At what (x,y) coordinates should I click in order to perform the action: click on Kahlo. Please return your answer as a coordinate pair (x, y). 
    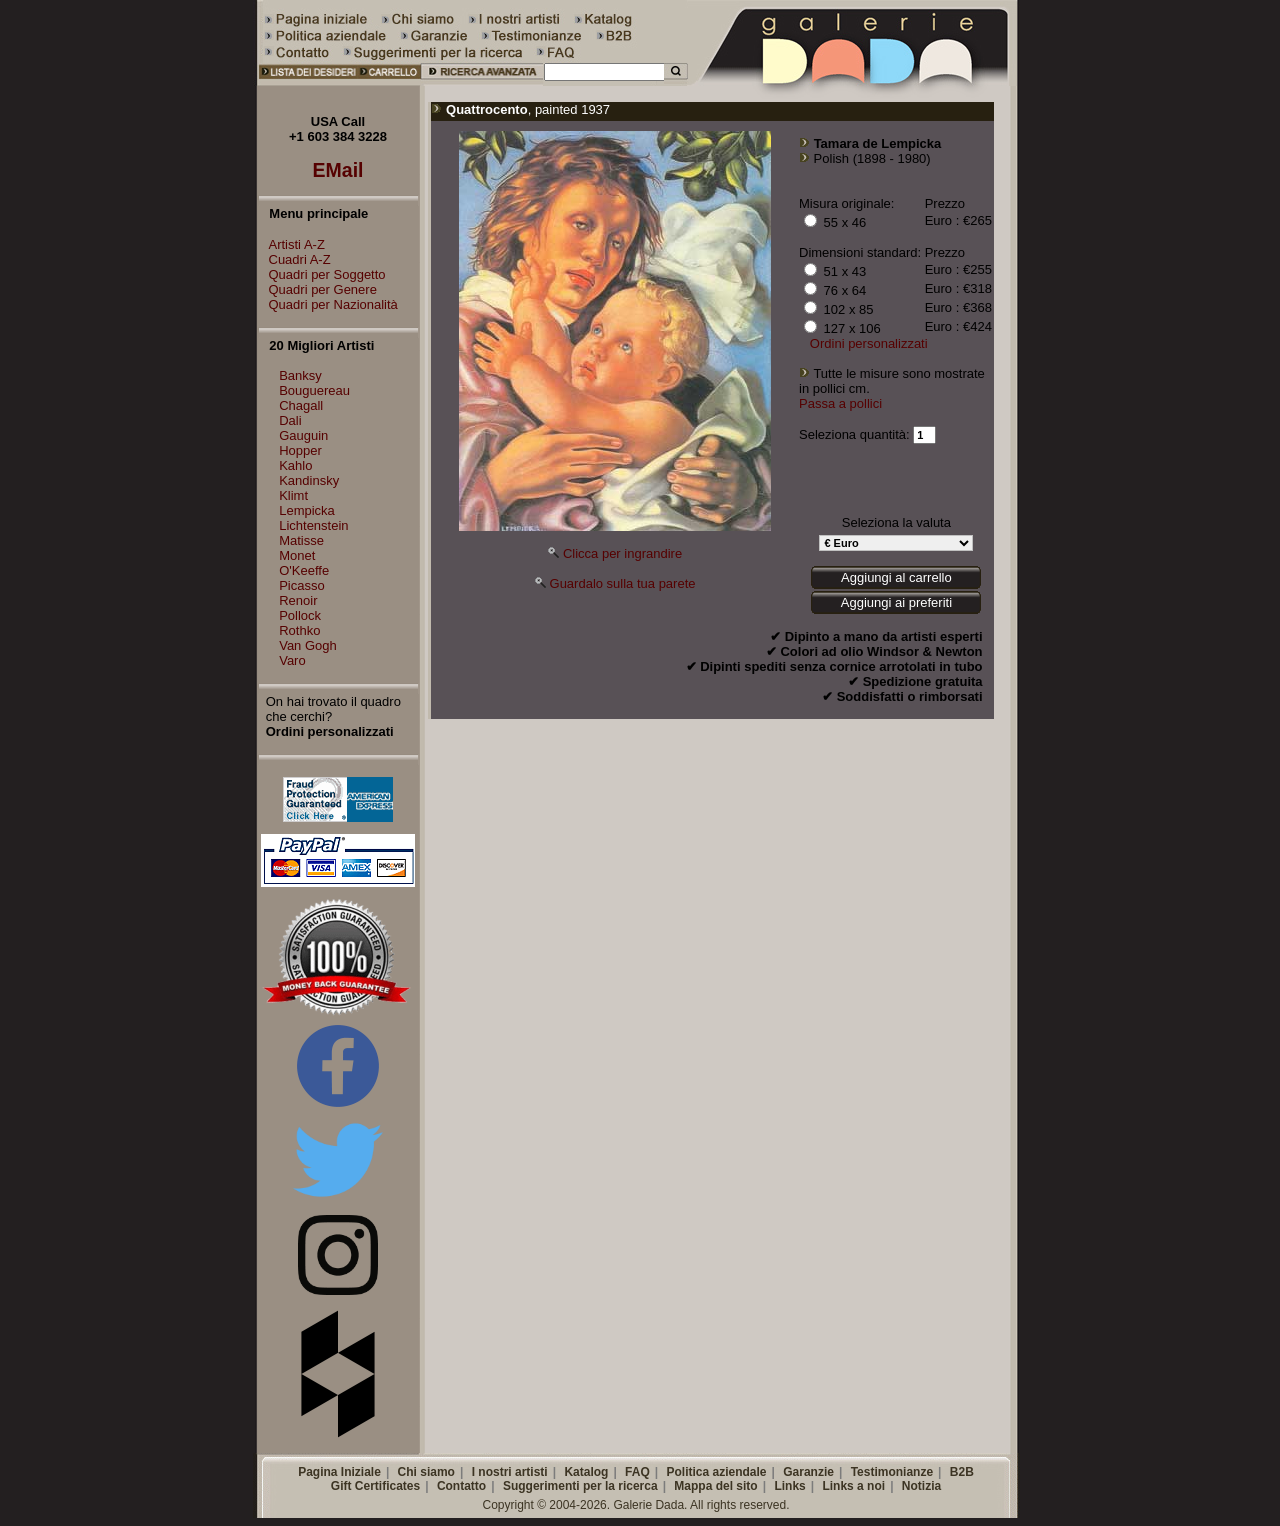
    Looking at the image, I should click on (295, 465).